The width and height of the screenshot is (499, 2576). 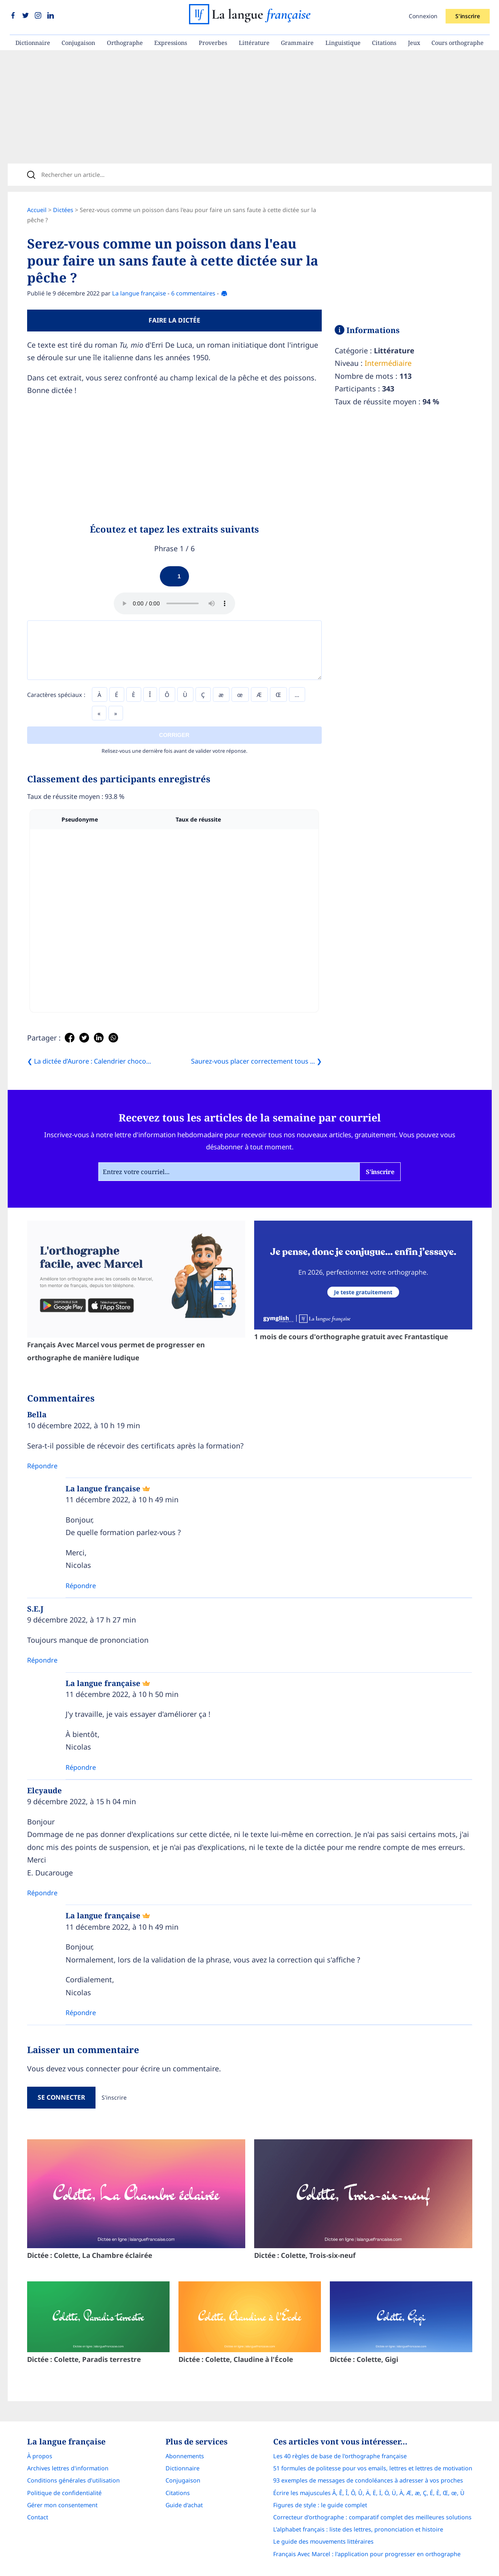 What do you see at coordinates (37, 2517) in the screenshot?
I see `Contact` at bounding box center [37, 2517].